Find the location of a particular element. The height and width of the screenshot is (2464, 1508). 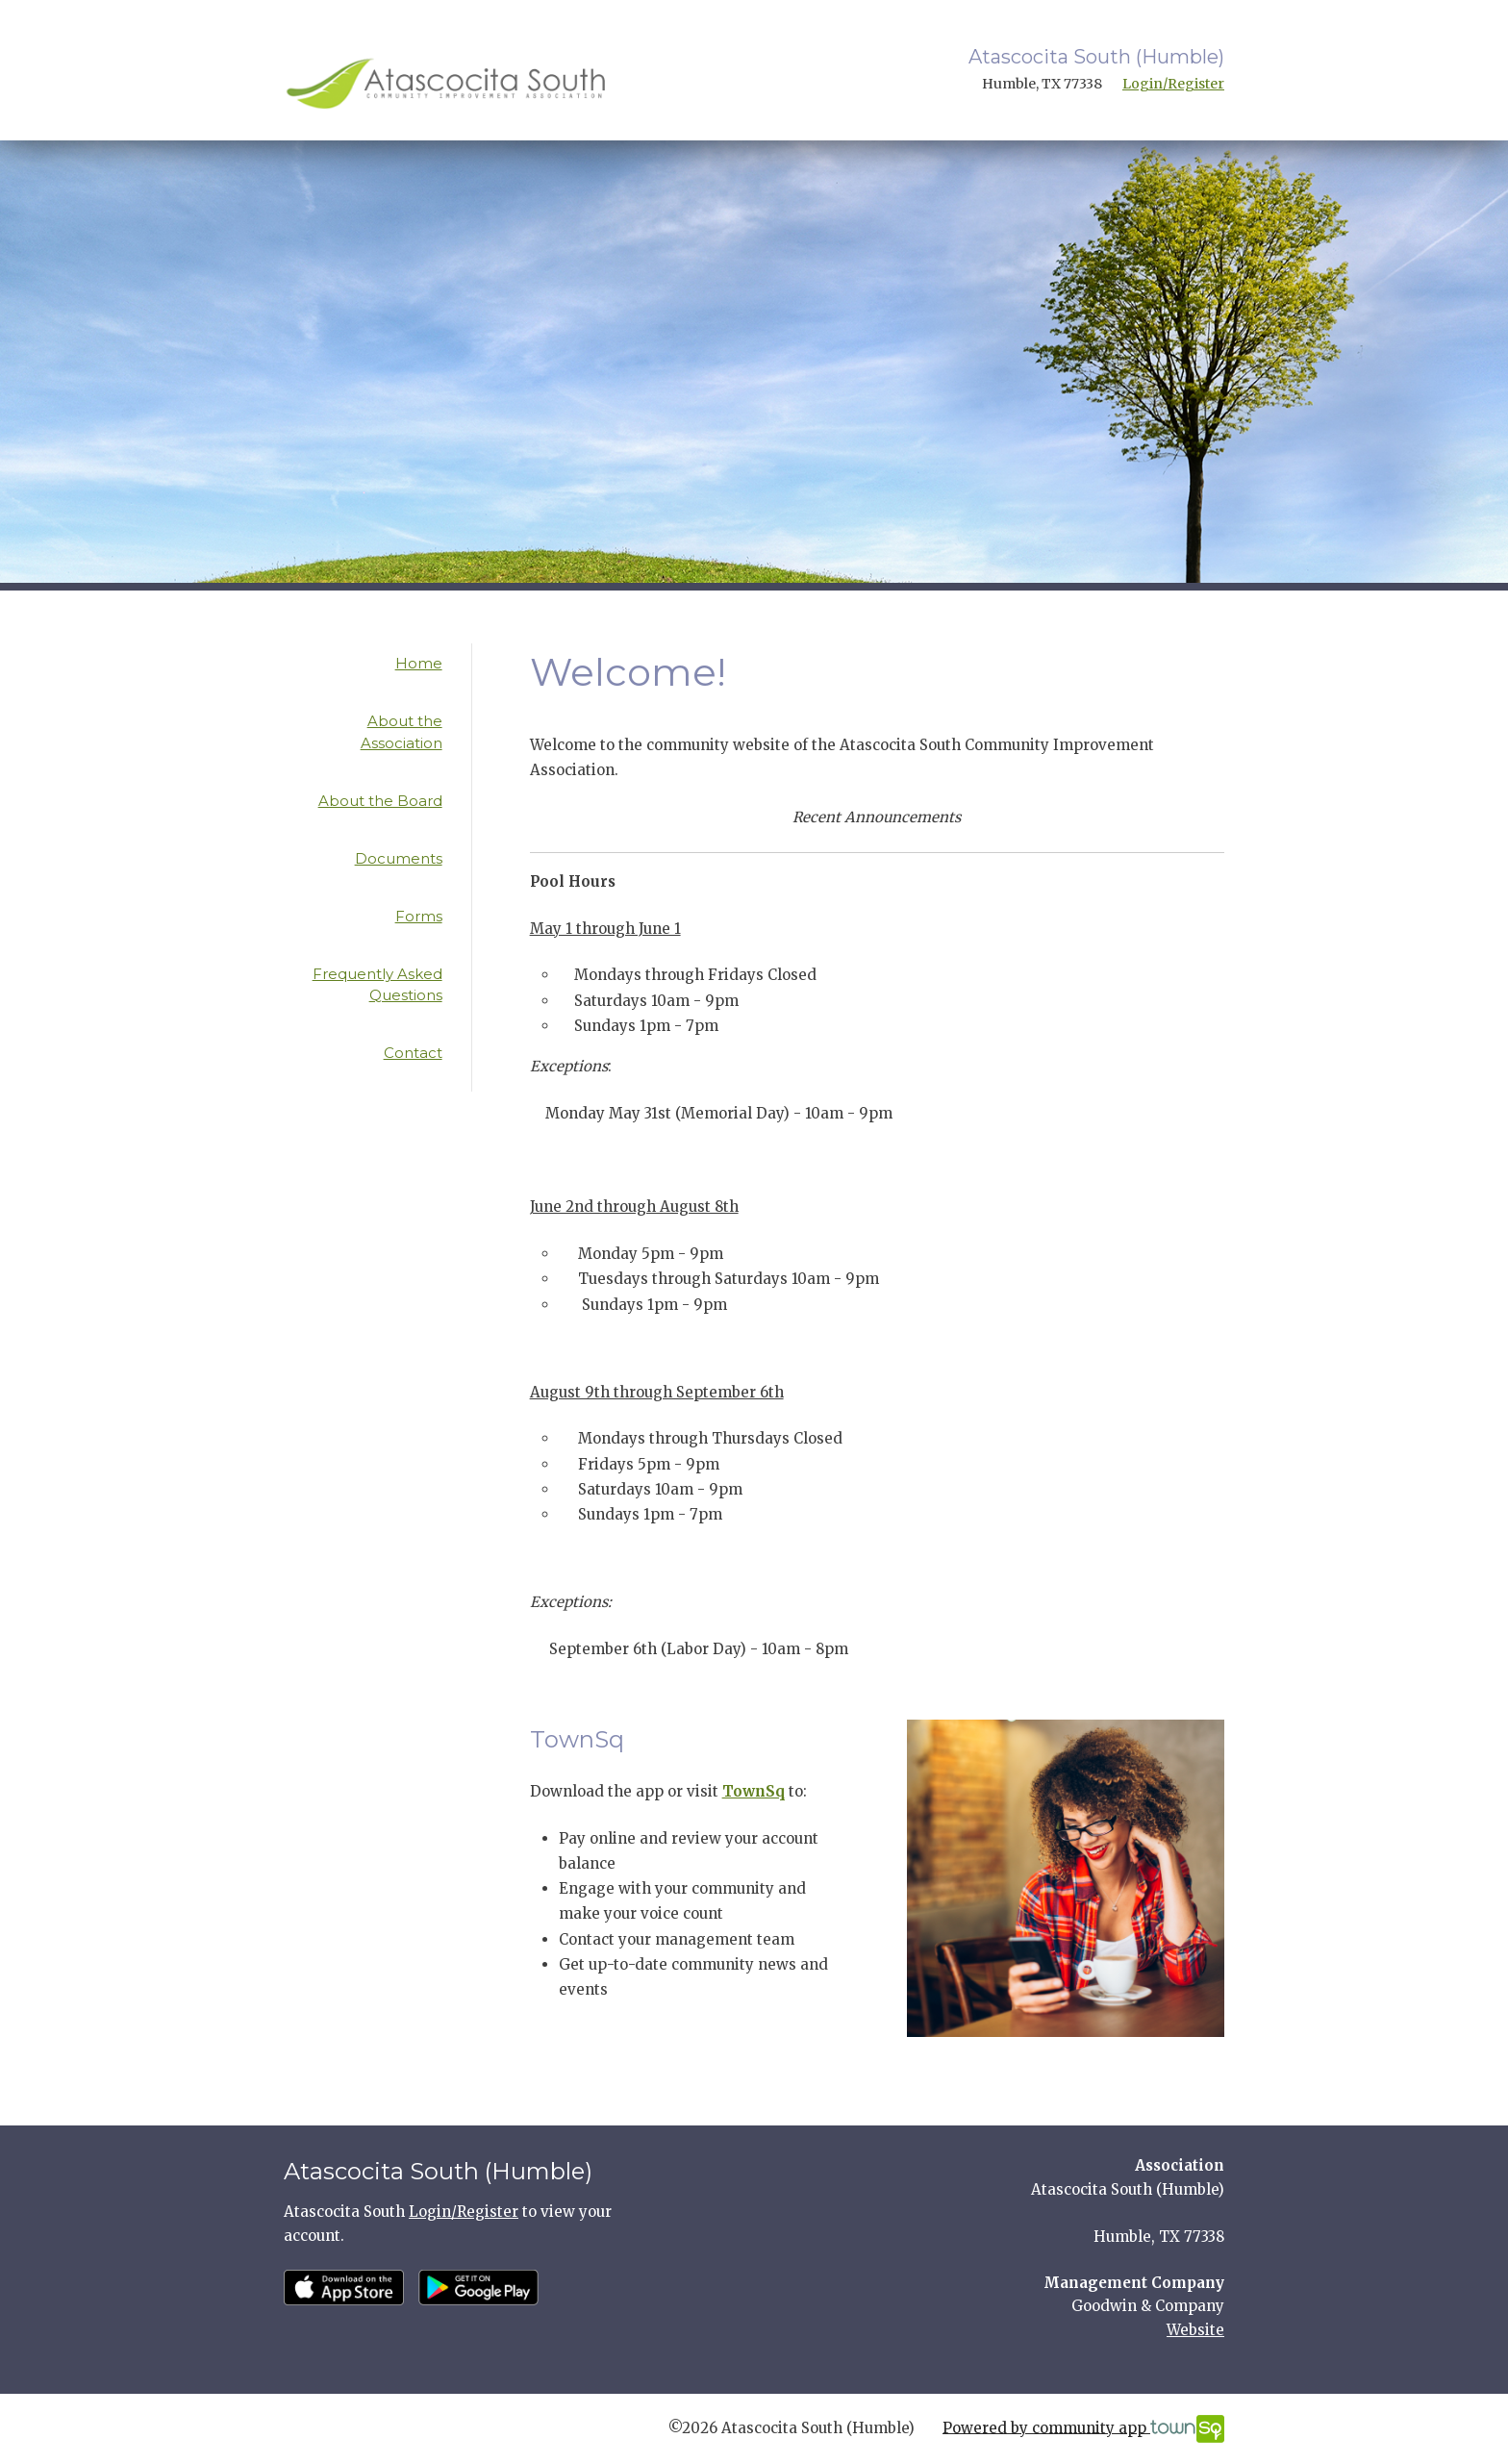

Login/Register is located at coordinates (1173, 83).